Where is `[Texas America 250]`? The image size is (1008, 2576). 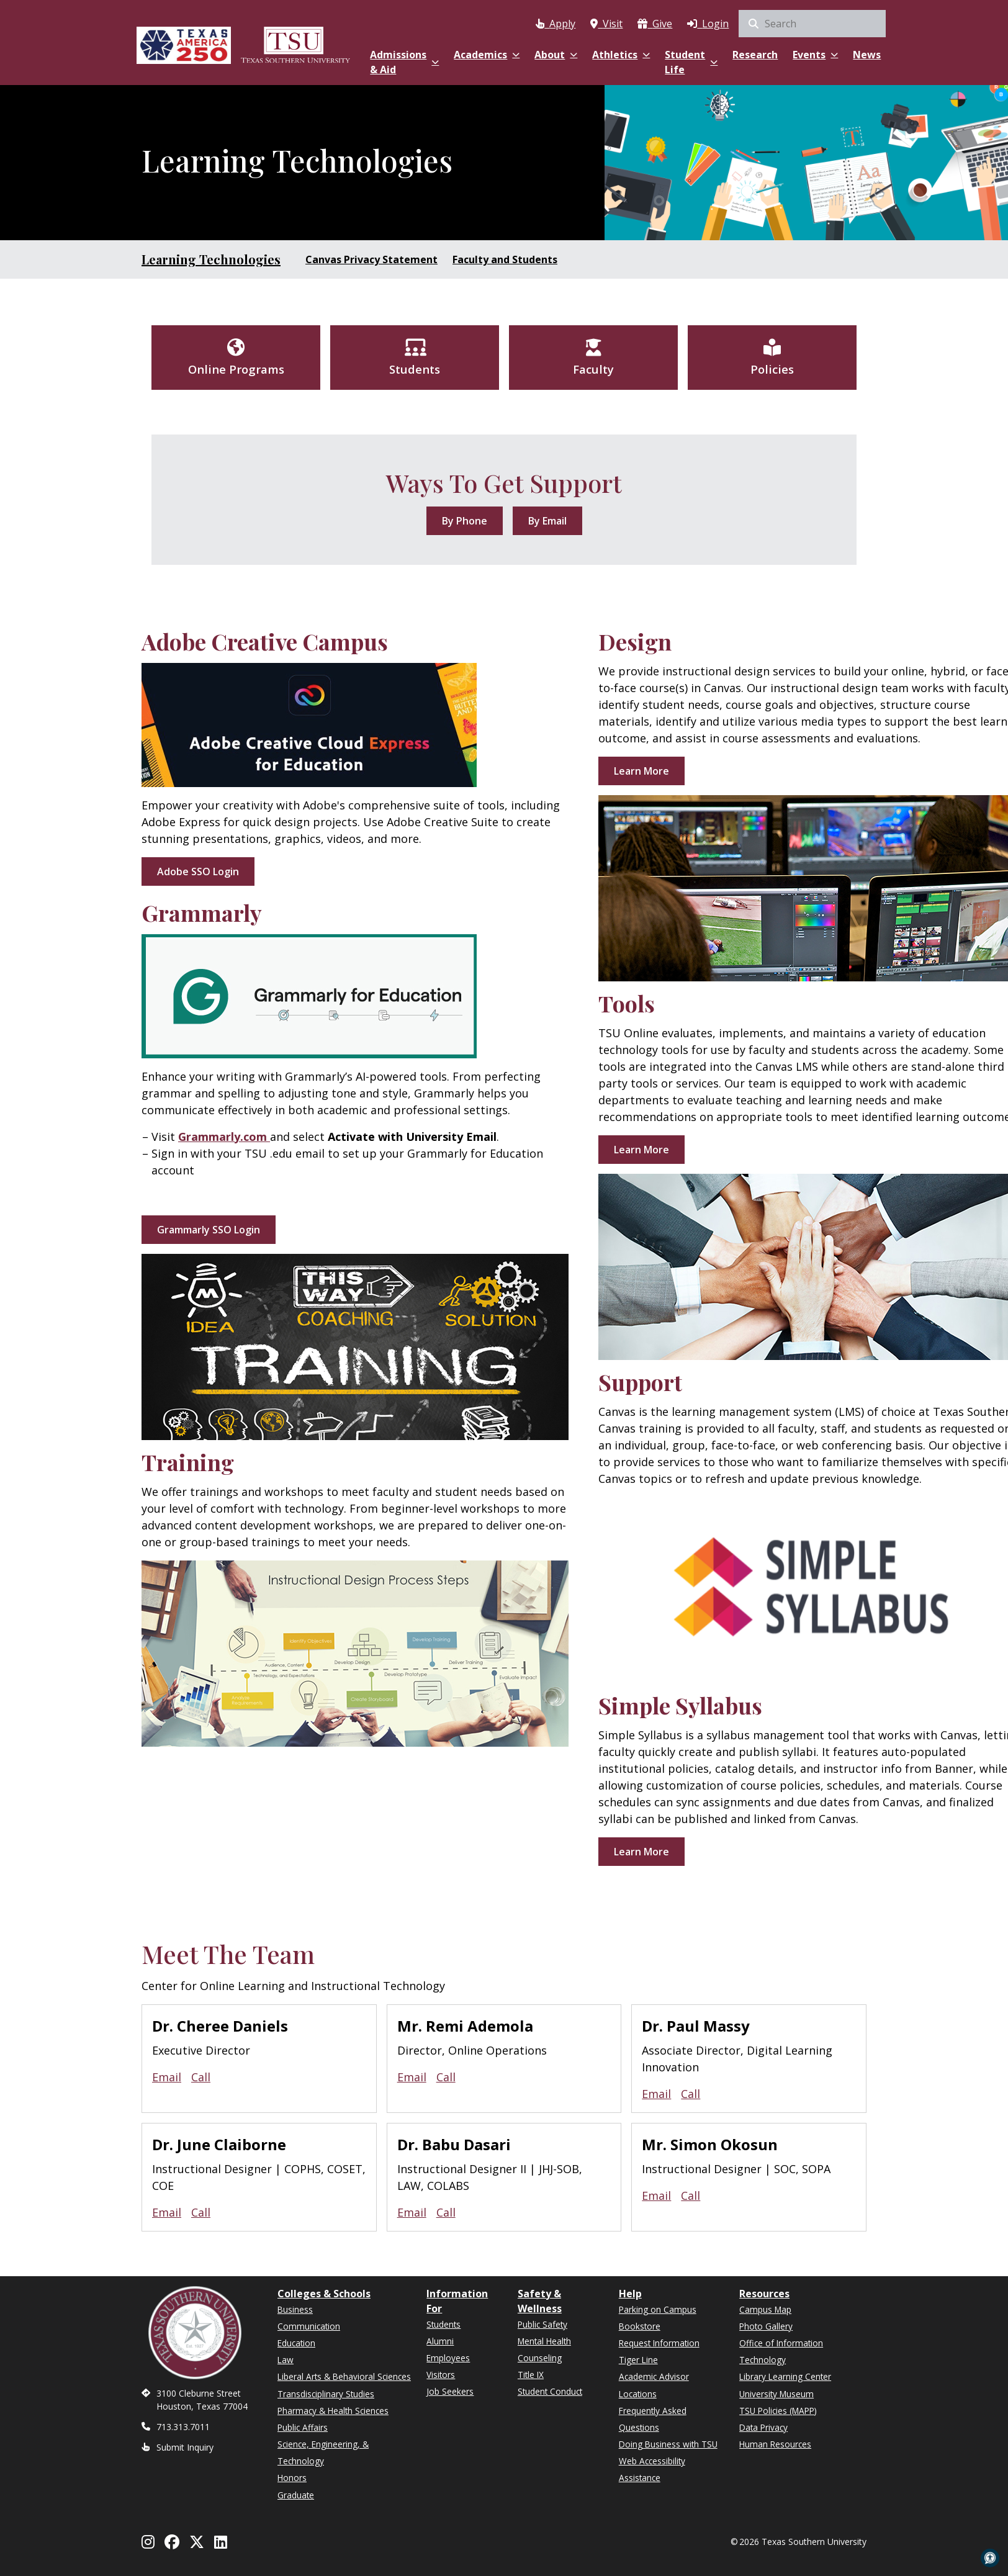
[Texas America 250] is located at coordinates (184, 45).